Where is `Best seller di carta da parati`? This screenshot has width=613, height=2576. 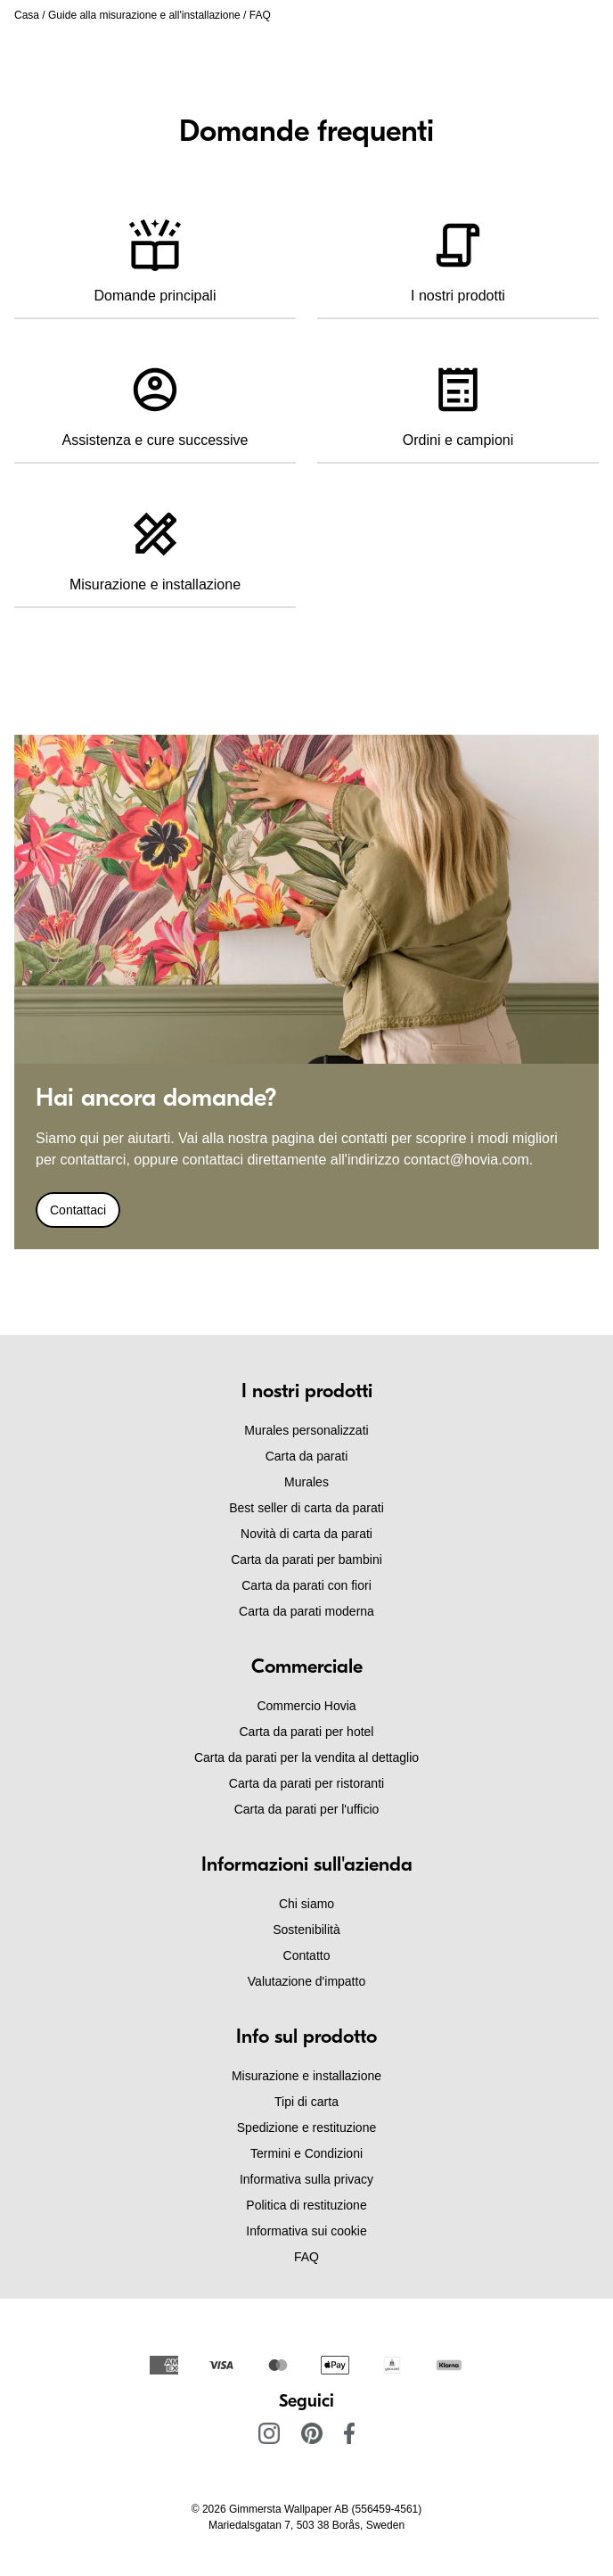 Best seller di carta da parati is located at coordinates (306, 1508).